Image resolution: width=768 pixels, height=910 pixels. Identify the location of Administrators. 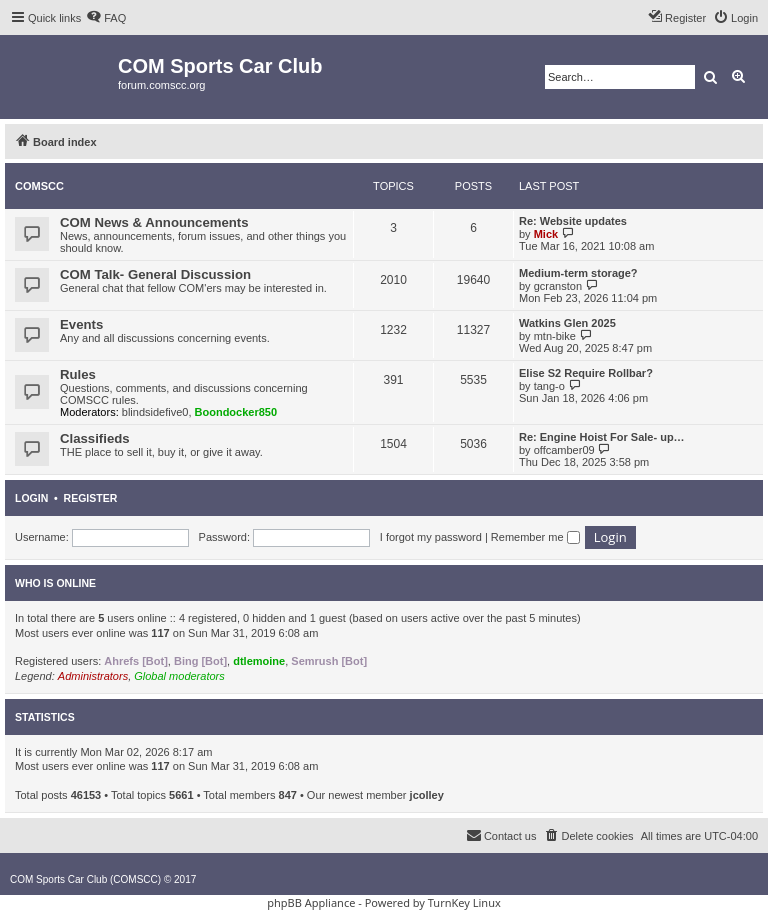
(93, 676).